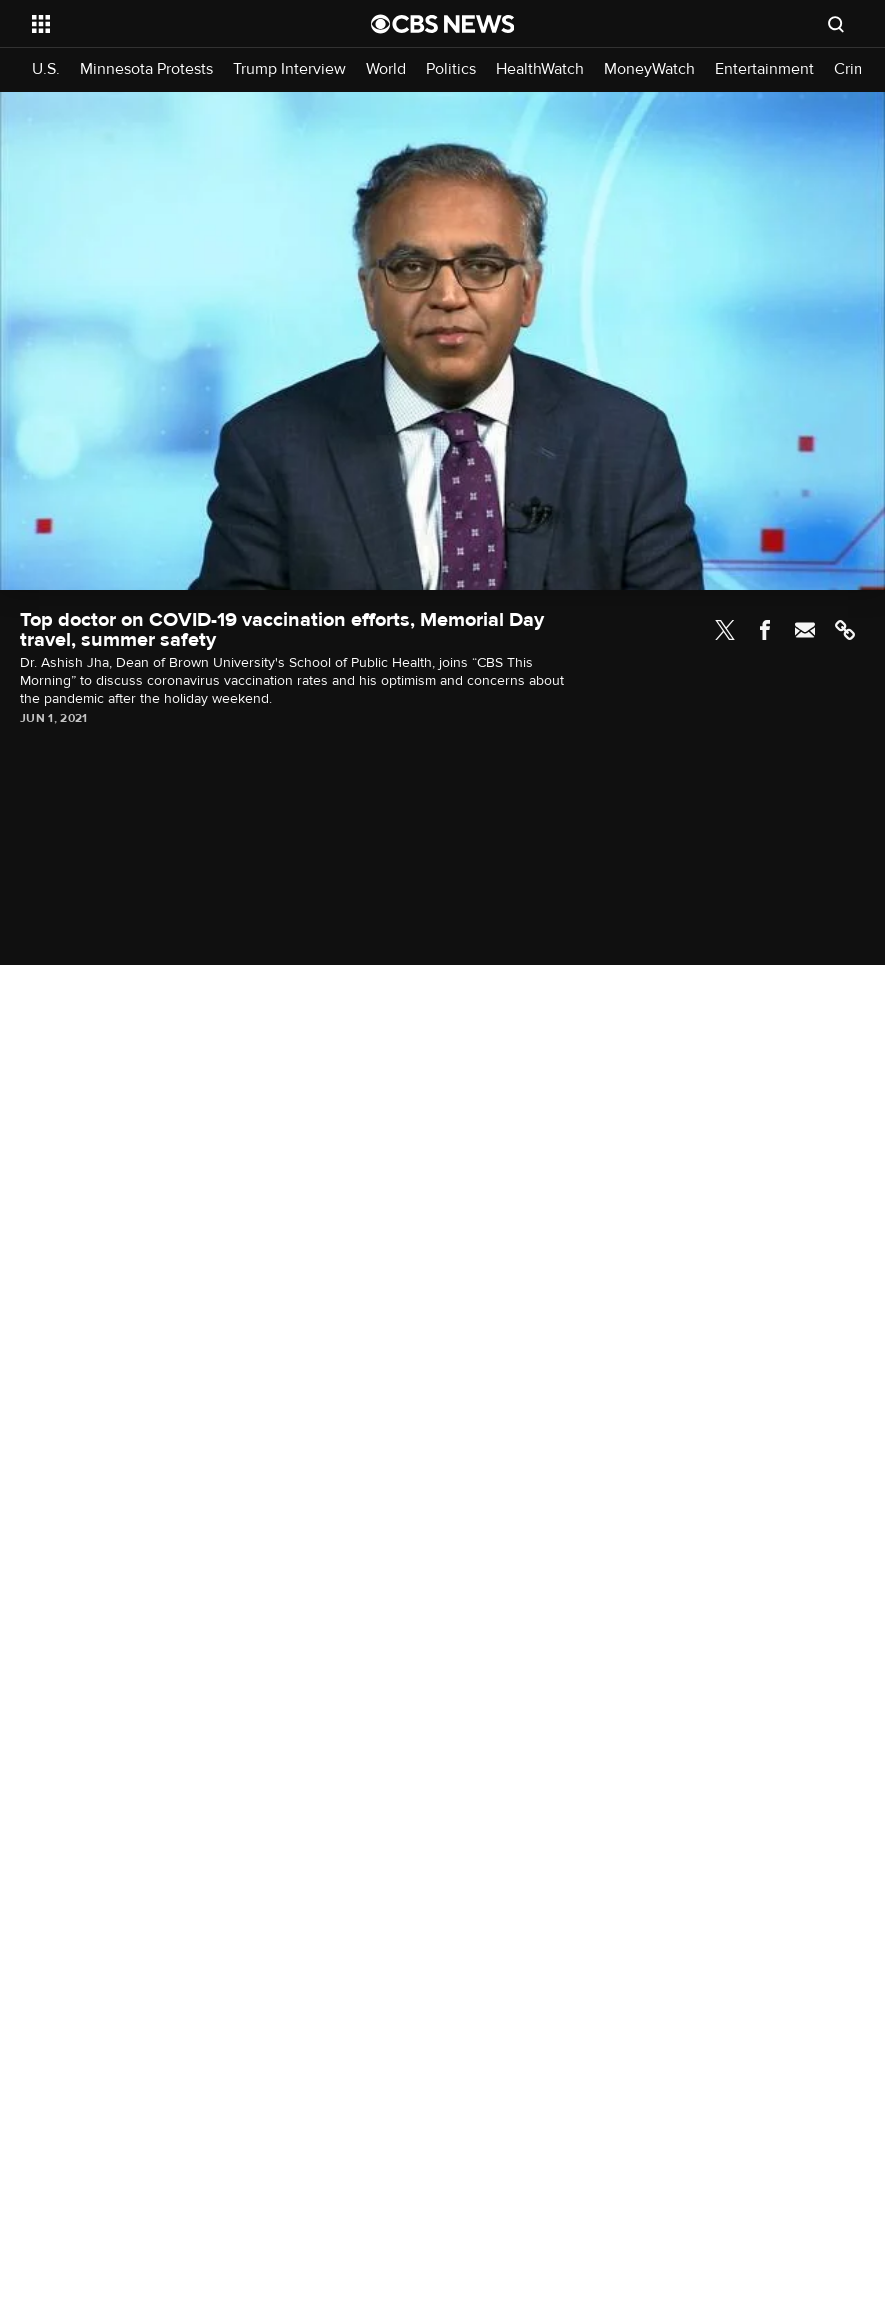 Image resolution: width=885 pixels, height=2309 pixels. What do you see at coordinates (386, 69) in the screenshot?
I see `World` at bounding box center [386, 69].